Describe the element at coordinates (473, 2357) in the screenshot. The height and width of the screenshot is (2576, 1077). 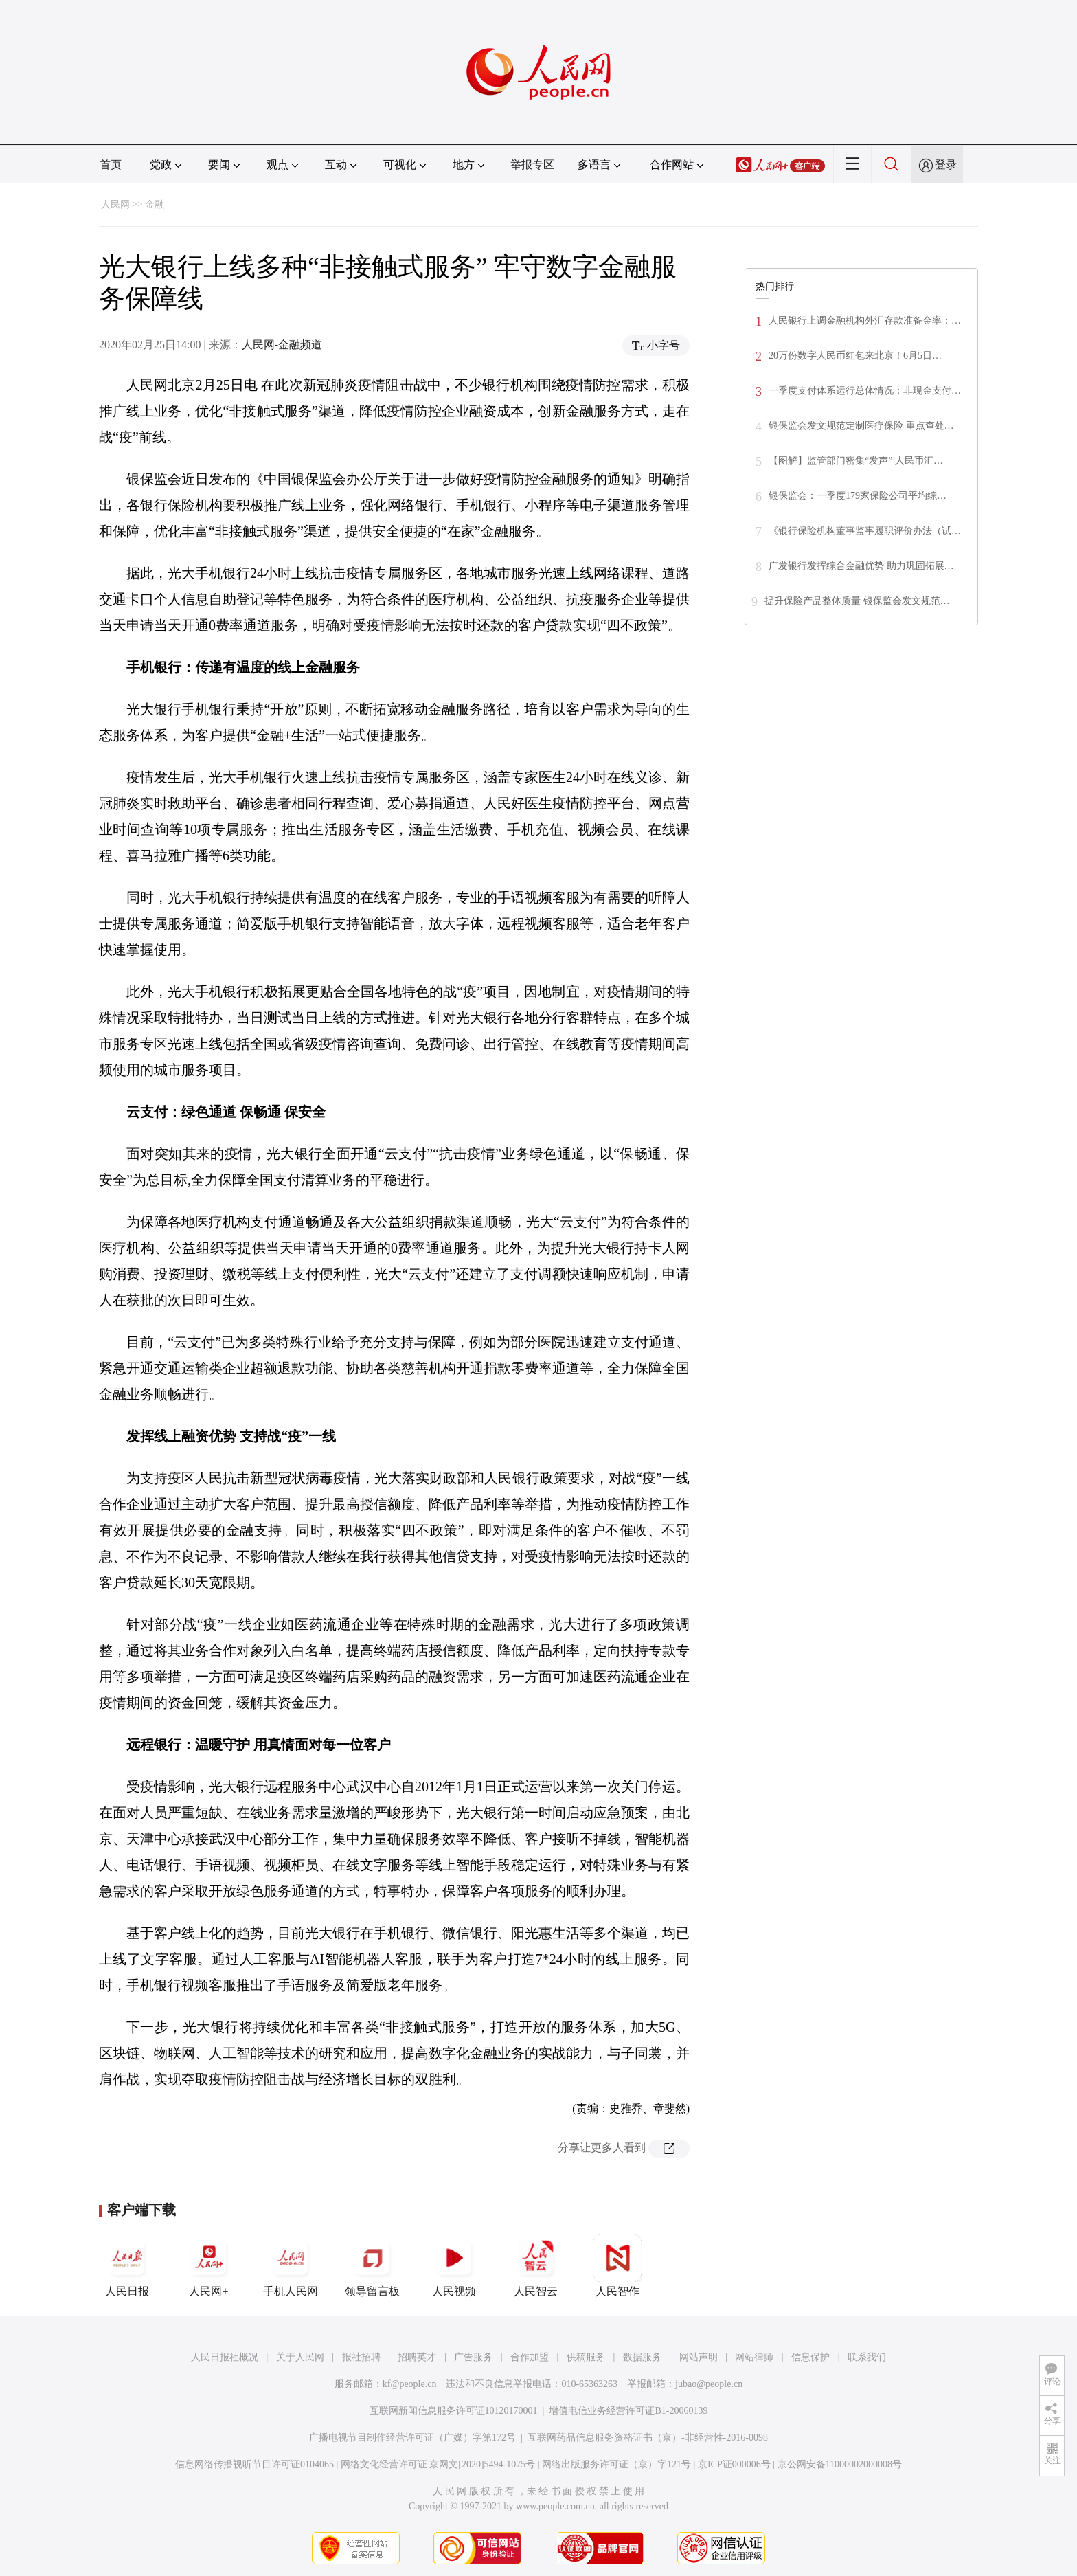
I see `广告服务` at that location.